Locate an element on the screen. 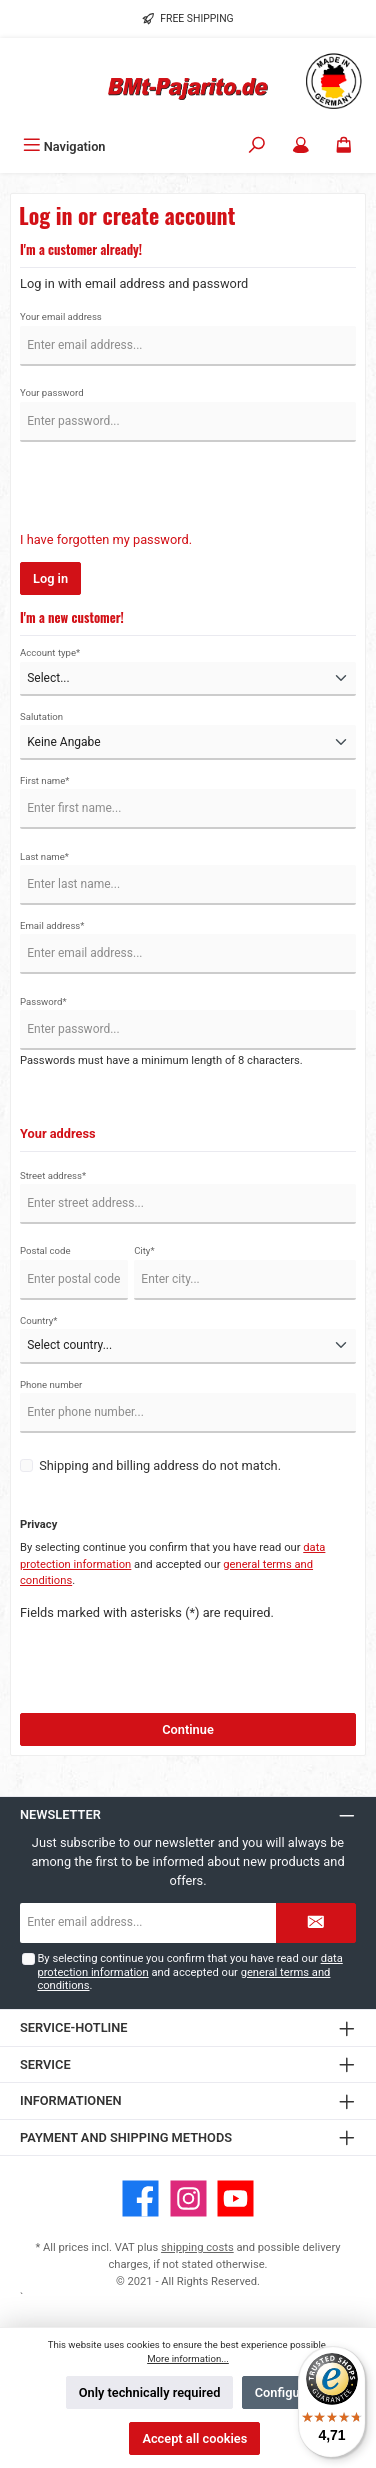  Accept all cookies is located at coordinates (194, 2438).